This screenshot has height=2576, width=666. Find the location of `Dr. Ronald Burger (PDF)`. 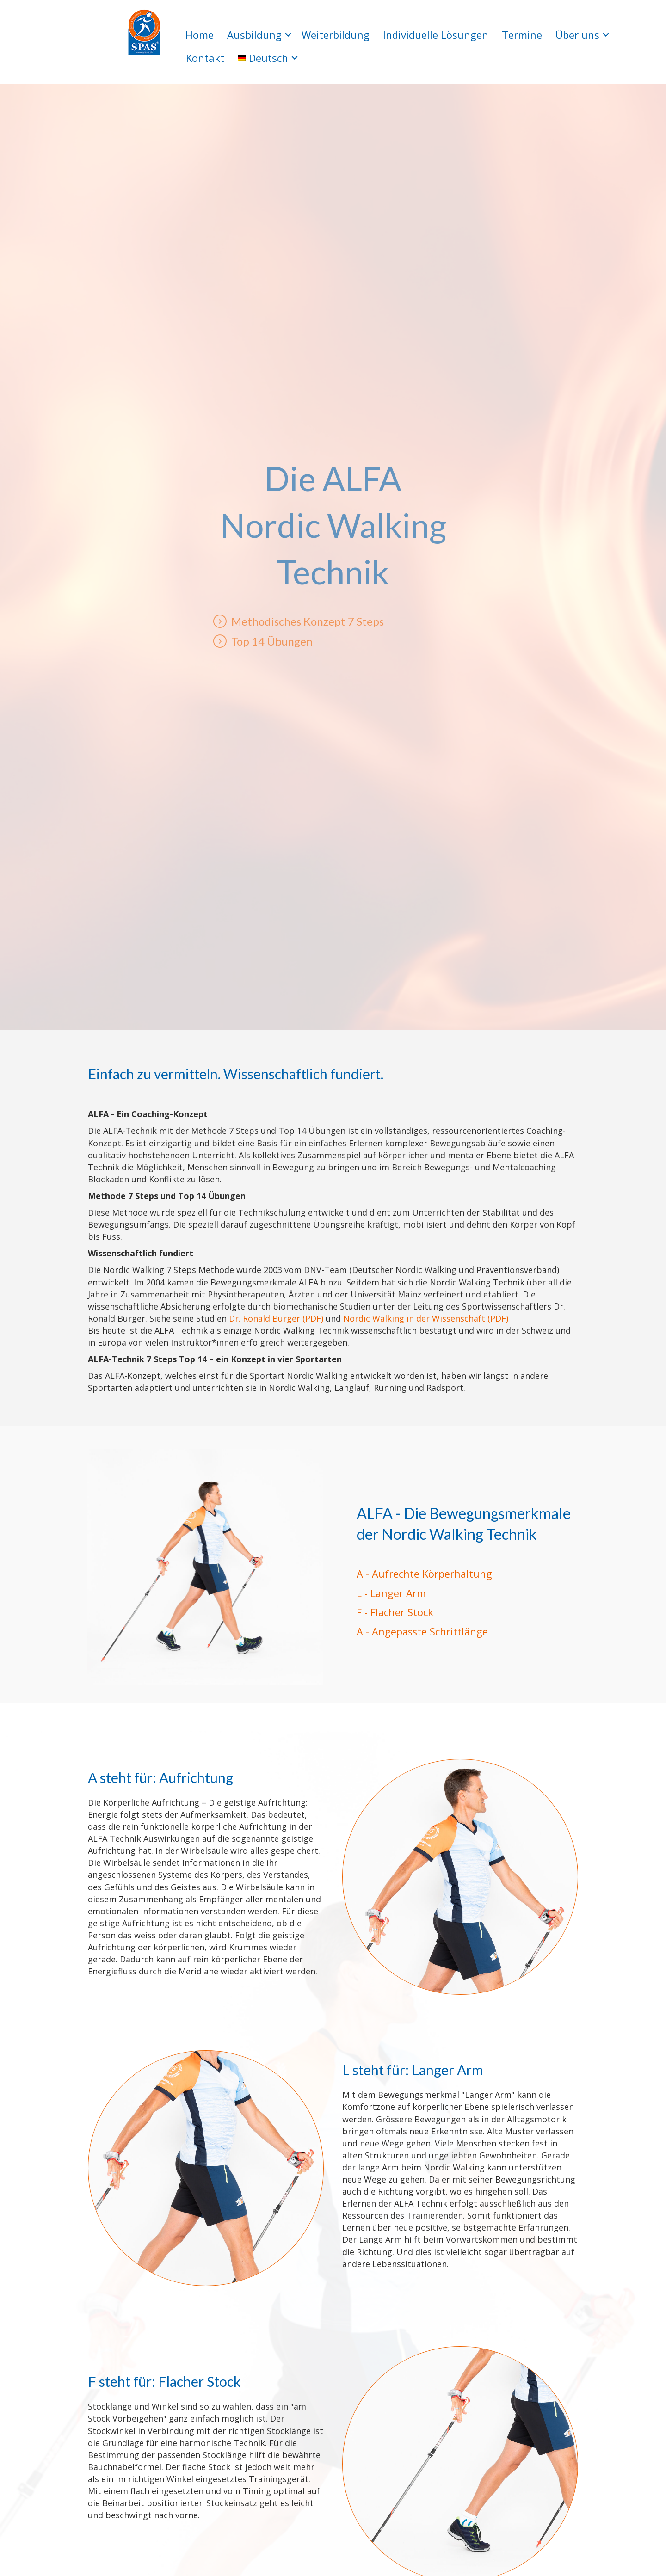

Dr. Ronald Burger (PDF) is located at coordinates (276, 1318).